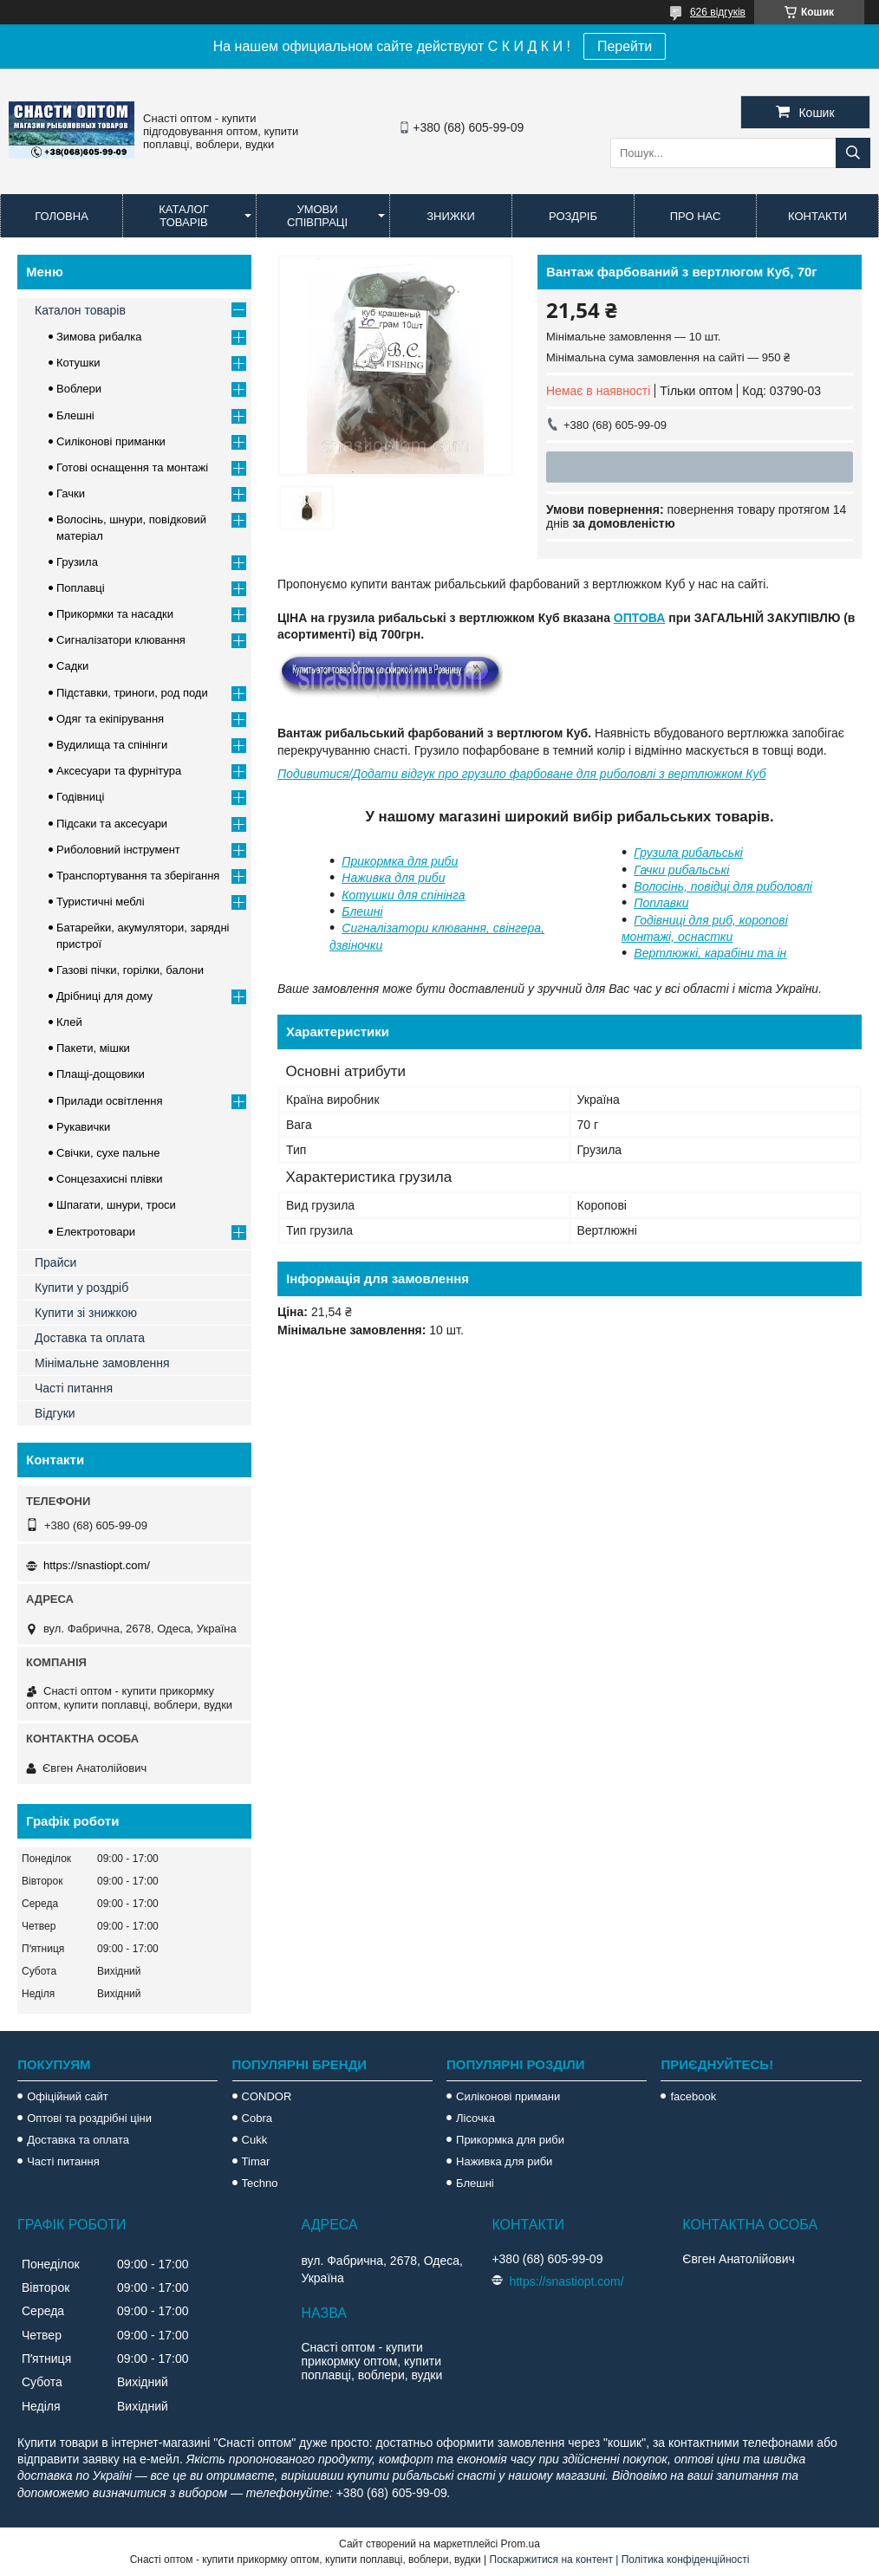 This screenshot has width=879, height=2576. What do you see at coordinates (109, 1100) in the screenshot?
I see `Прилади освітлення` at bounding box center [109, 1100].